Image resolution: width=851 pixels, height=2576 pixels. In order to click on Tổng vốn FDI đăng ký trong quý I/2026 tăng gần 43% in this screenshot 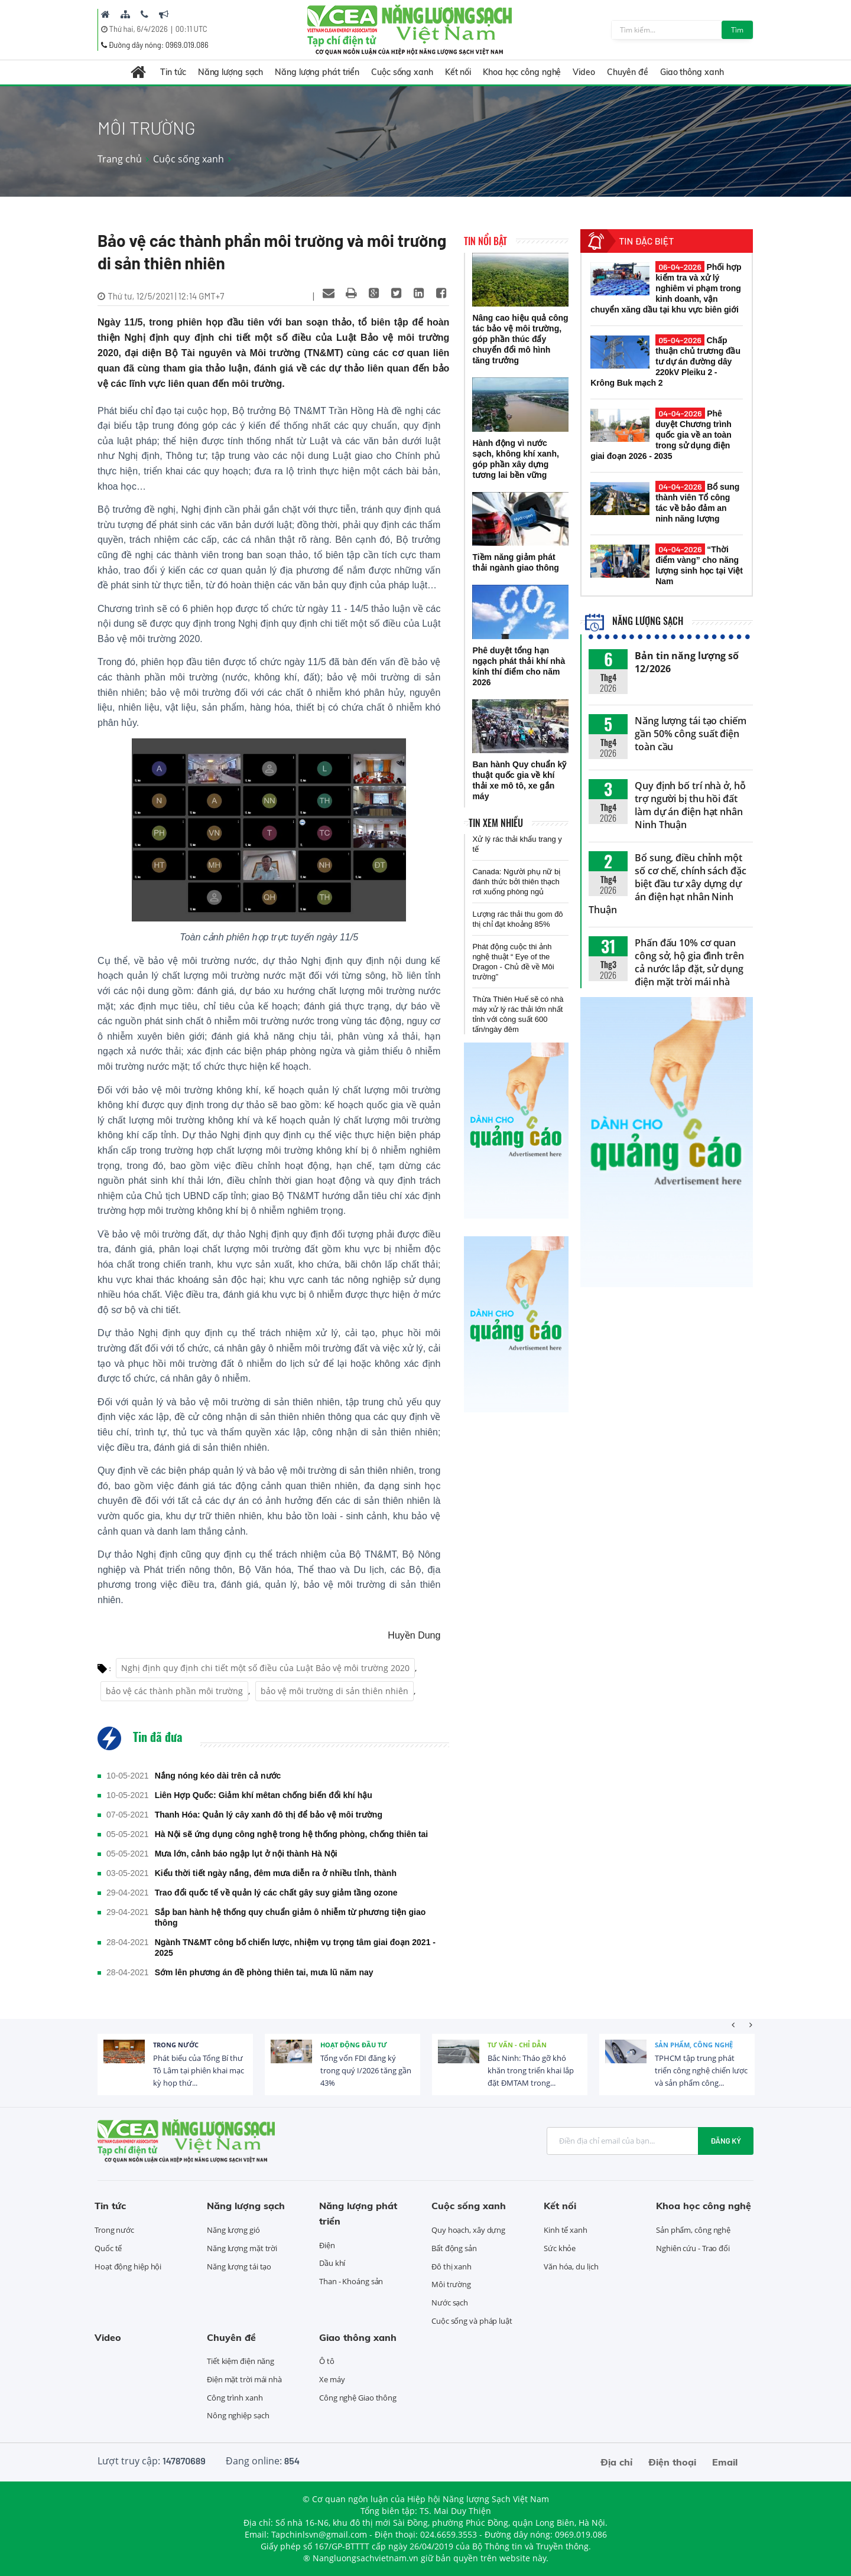, I will do `click(365, 2070)`.